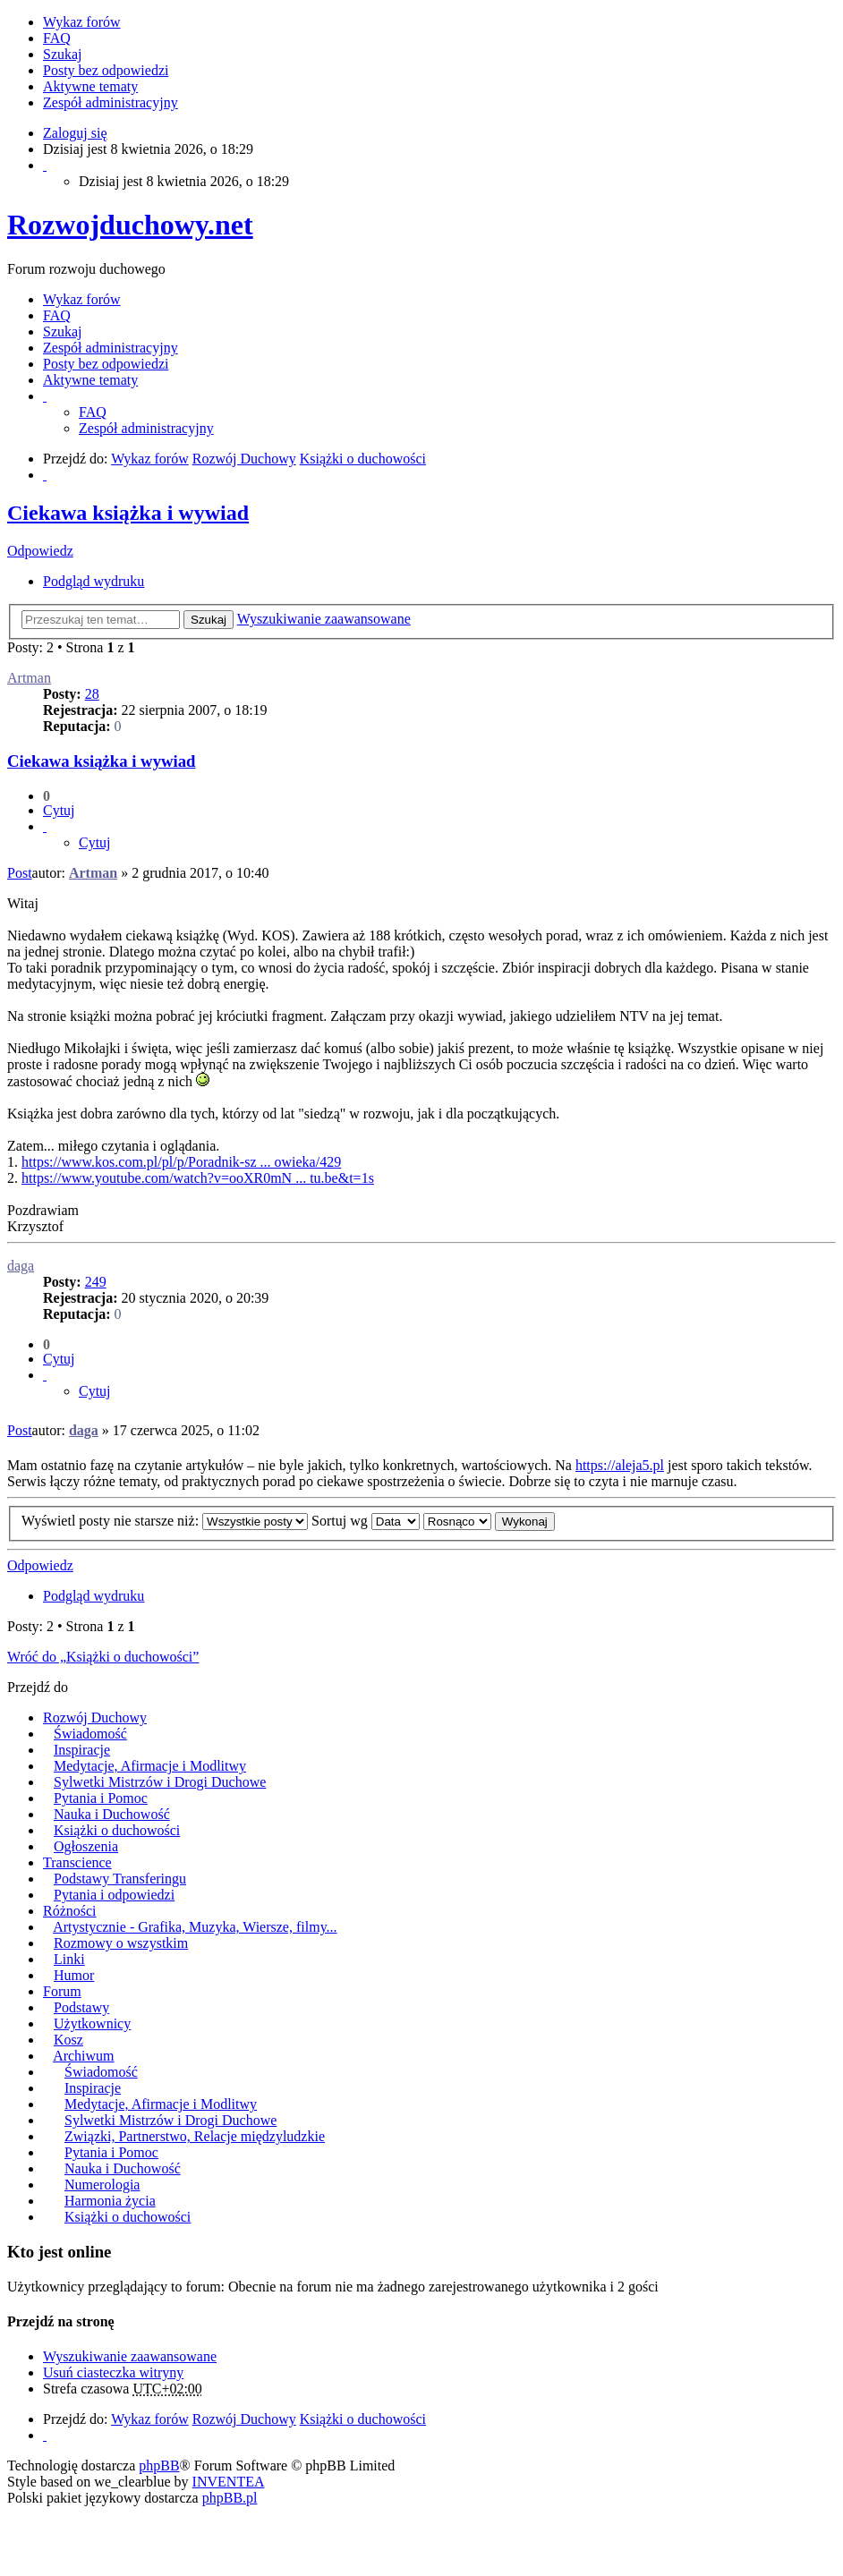  Describe the element at coordinates (150, 1765) in the screenshot. I see `Medytacje, Afirmacje i Modlitwy` at that location.